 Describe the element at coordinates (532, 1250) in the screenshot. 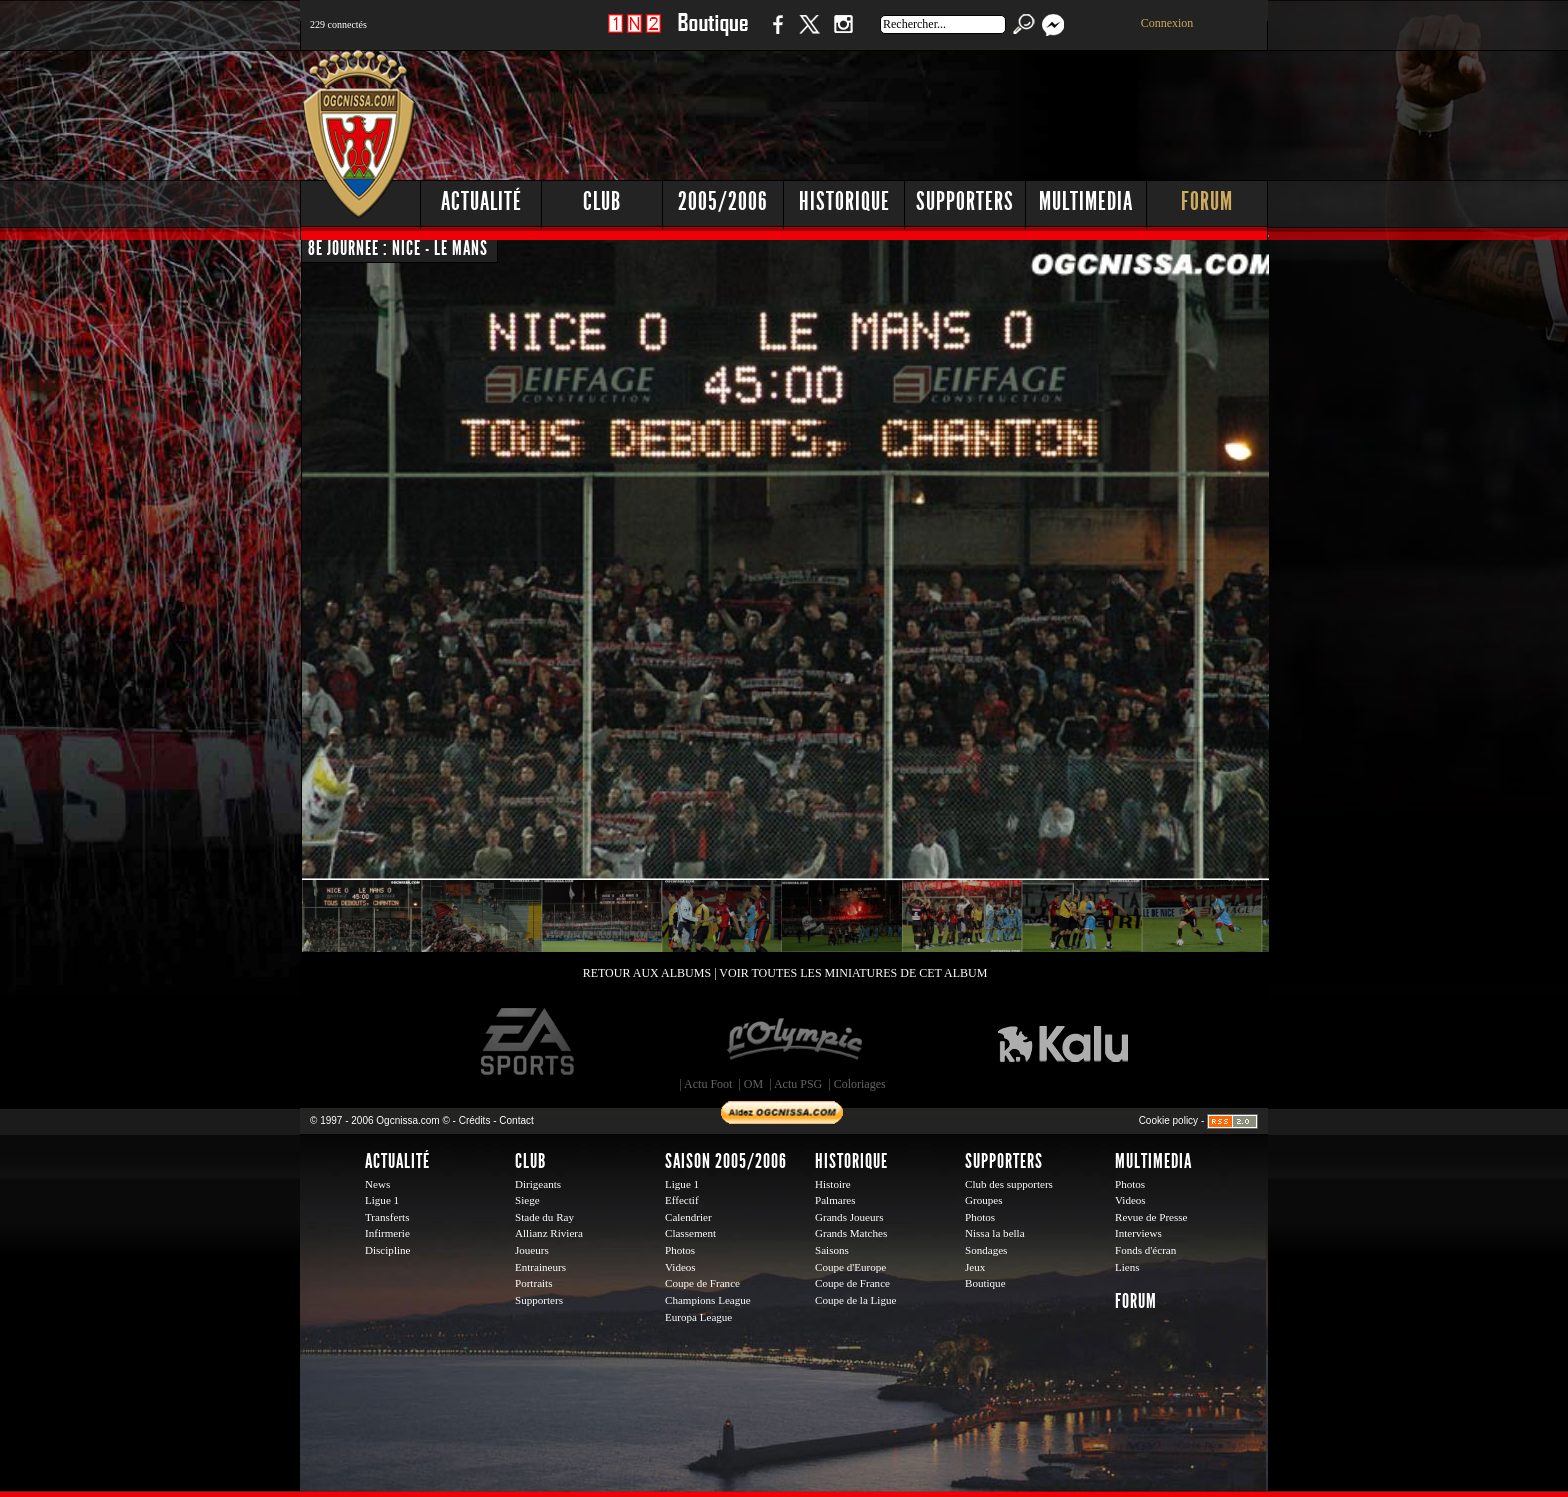

I see `Joueurs` at that location.